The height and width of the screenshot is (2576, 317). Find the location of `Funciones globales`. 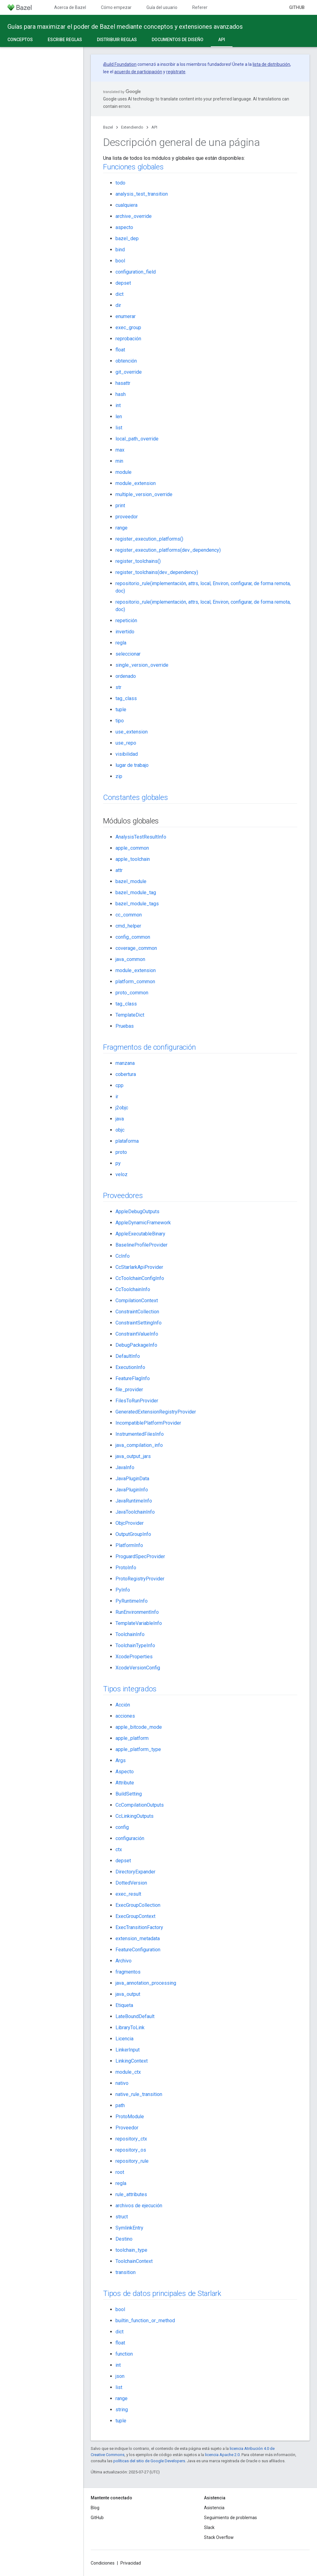

Funciones globales is located at coordinates (133, 167).